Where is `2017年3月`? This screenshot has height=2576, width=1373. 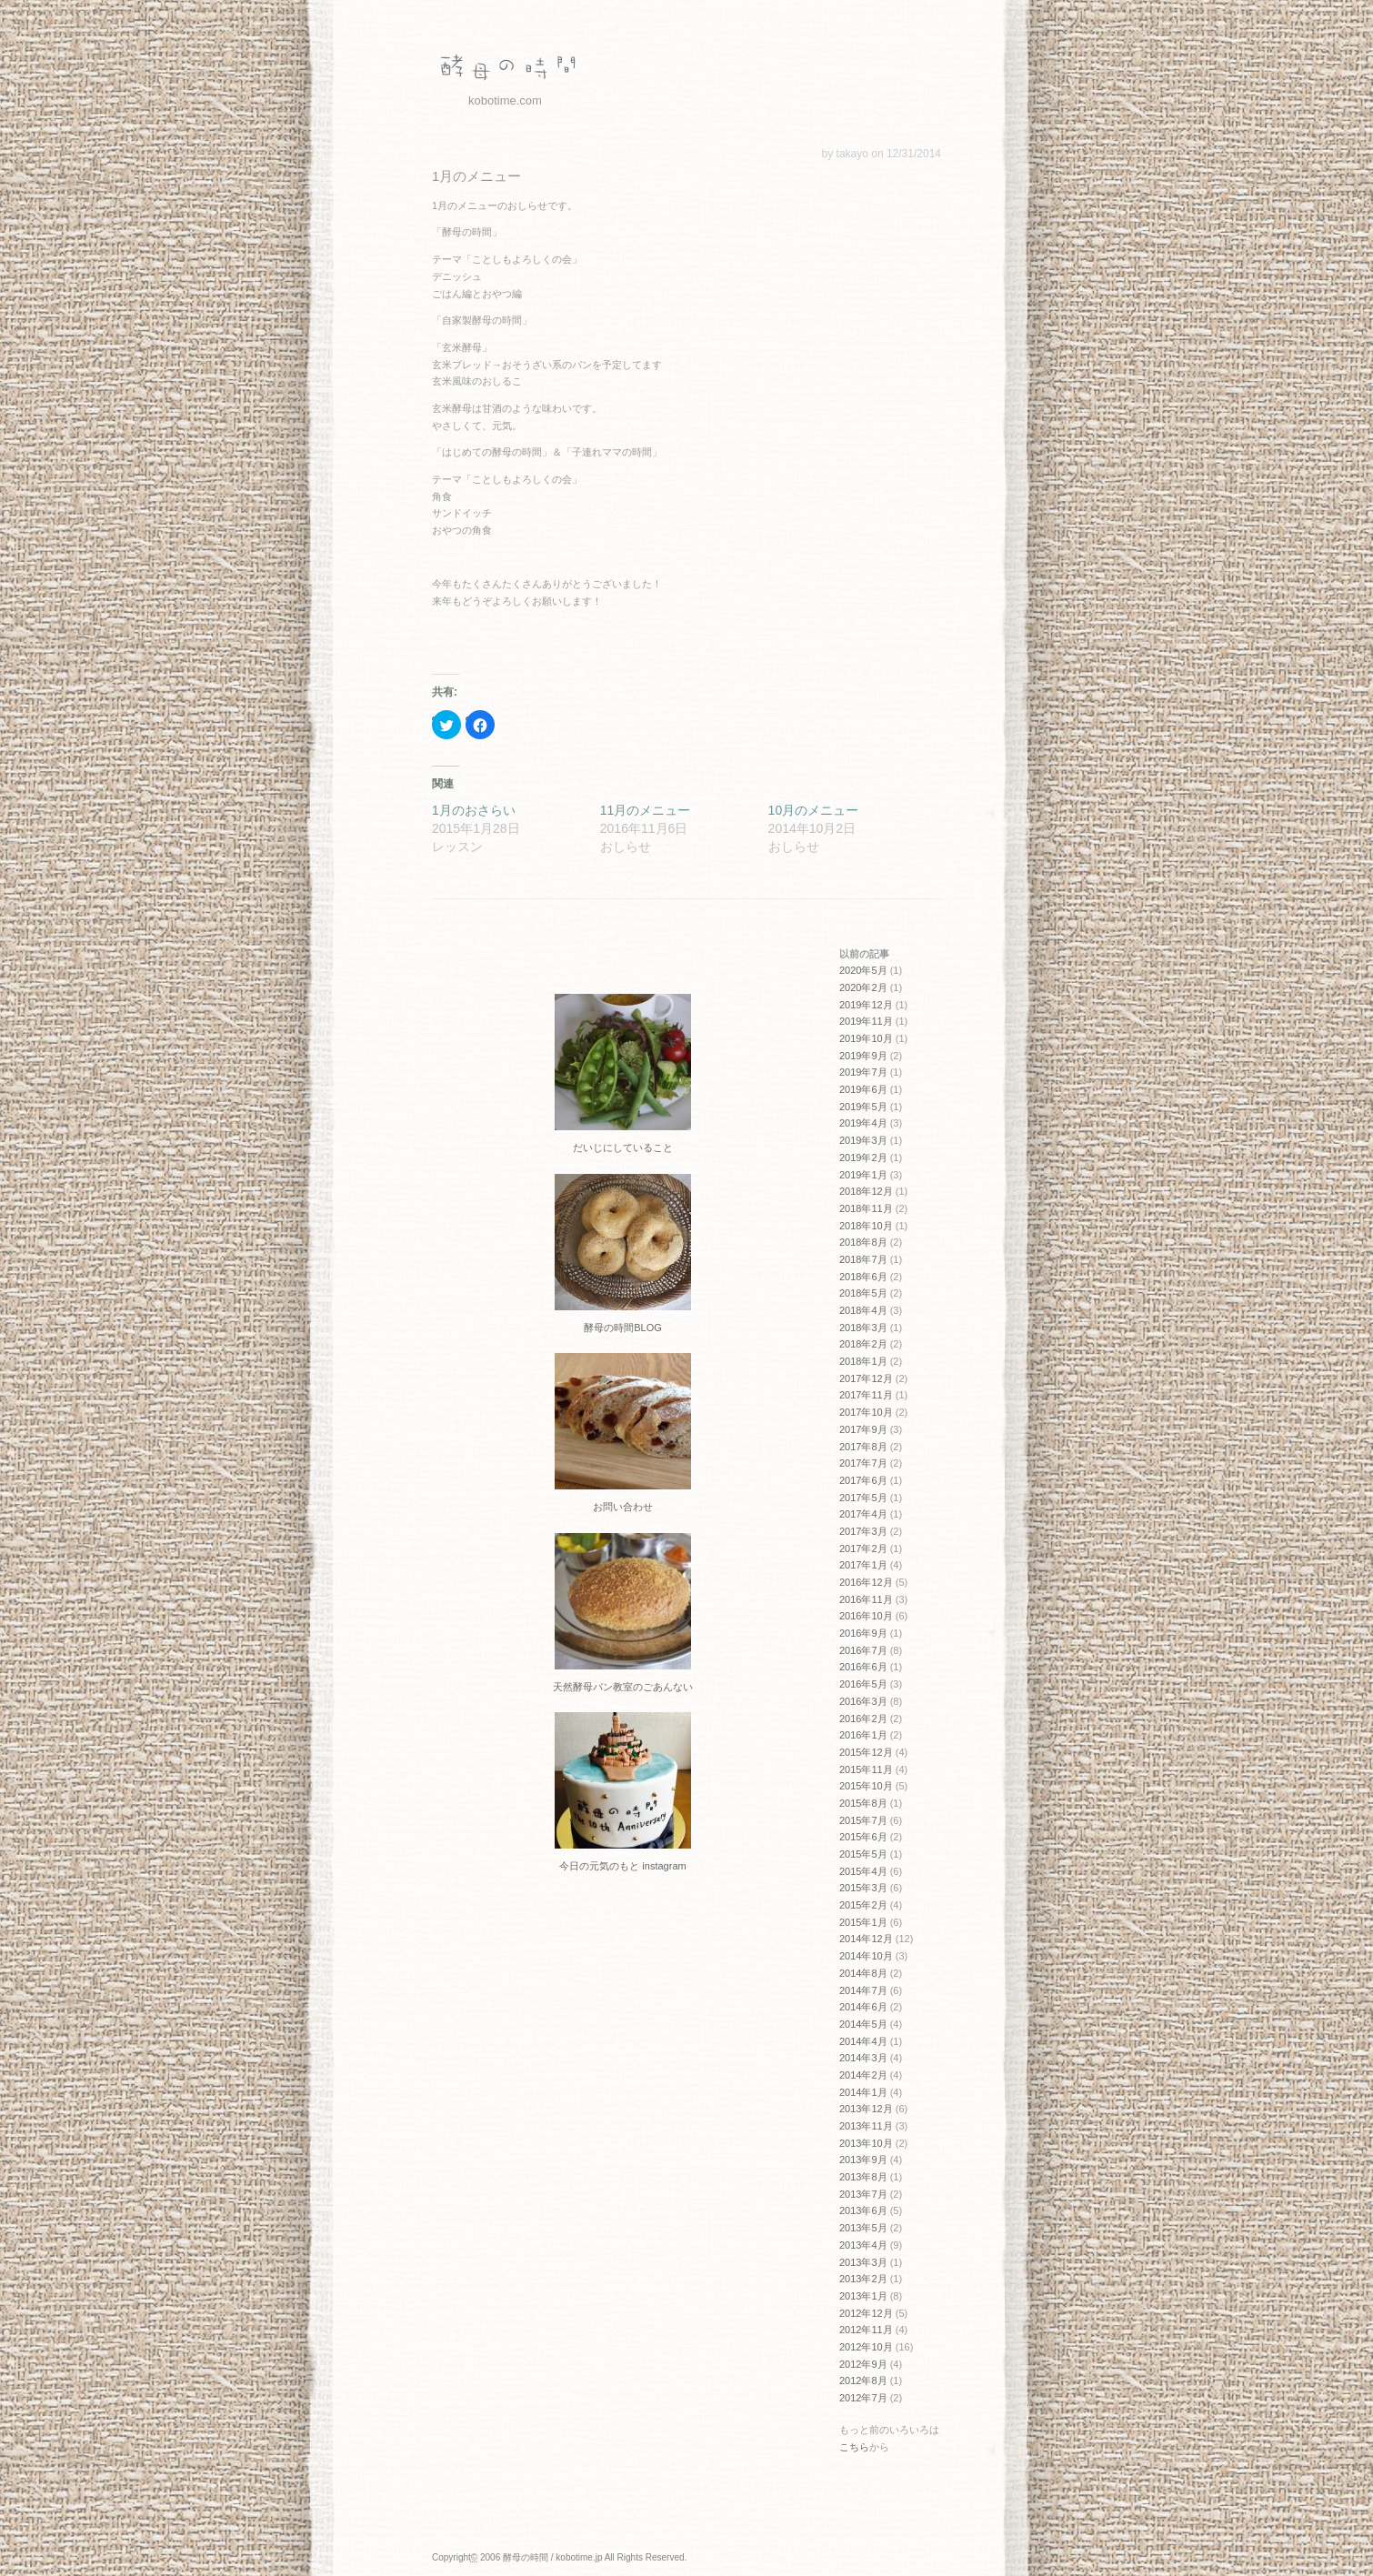
2017年3月 is located at coordinates (863, 1531).